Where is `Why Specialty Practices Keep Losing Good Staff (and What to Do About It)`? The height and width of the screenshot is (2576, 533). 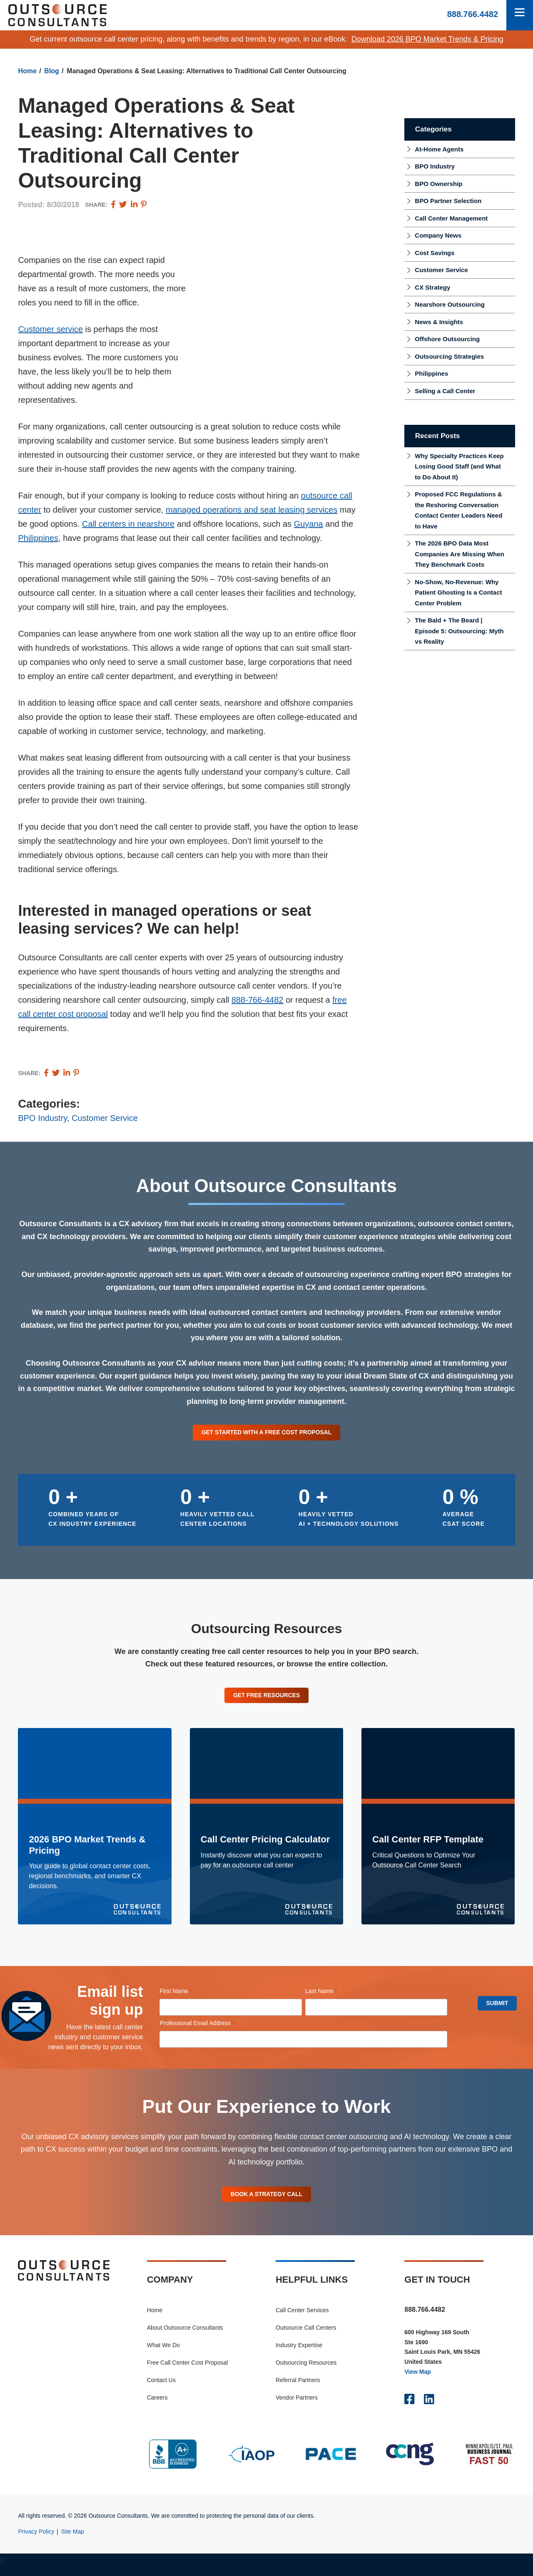
Why Specialty Practices Keep Losing Good Staff (and What to Do About It) is located at coordinates (459, 466).